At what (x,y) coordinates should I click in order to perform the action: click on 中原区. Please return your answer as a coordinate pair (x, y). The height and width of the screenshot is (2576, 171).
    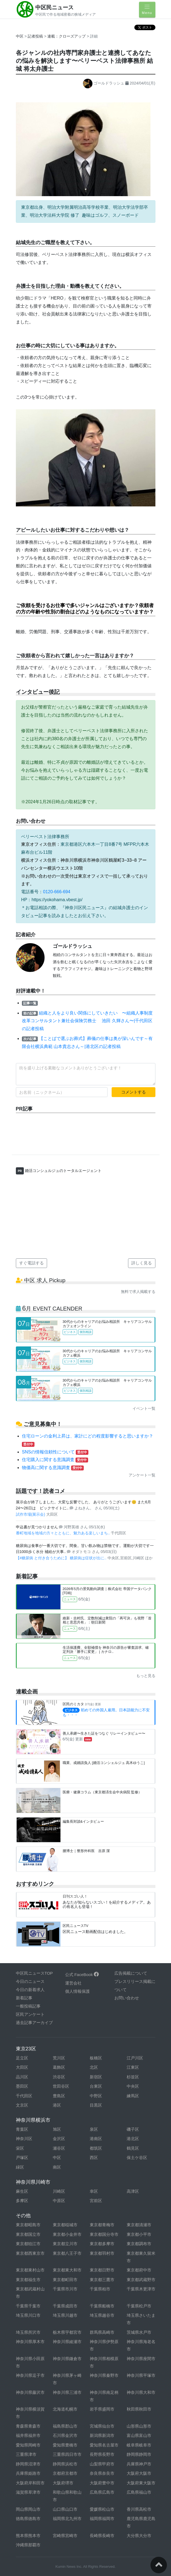
    Looking at the image, I should click on (59, 2200).